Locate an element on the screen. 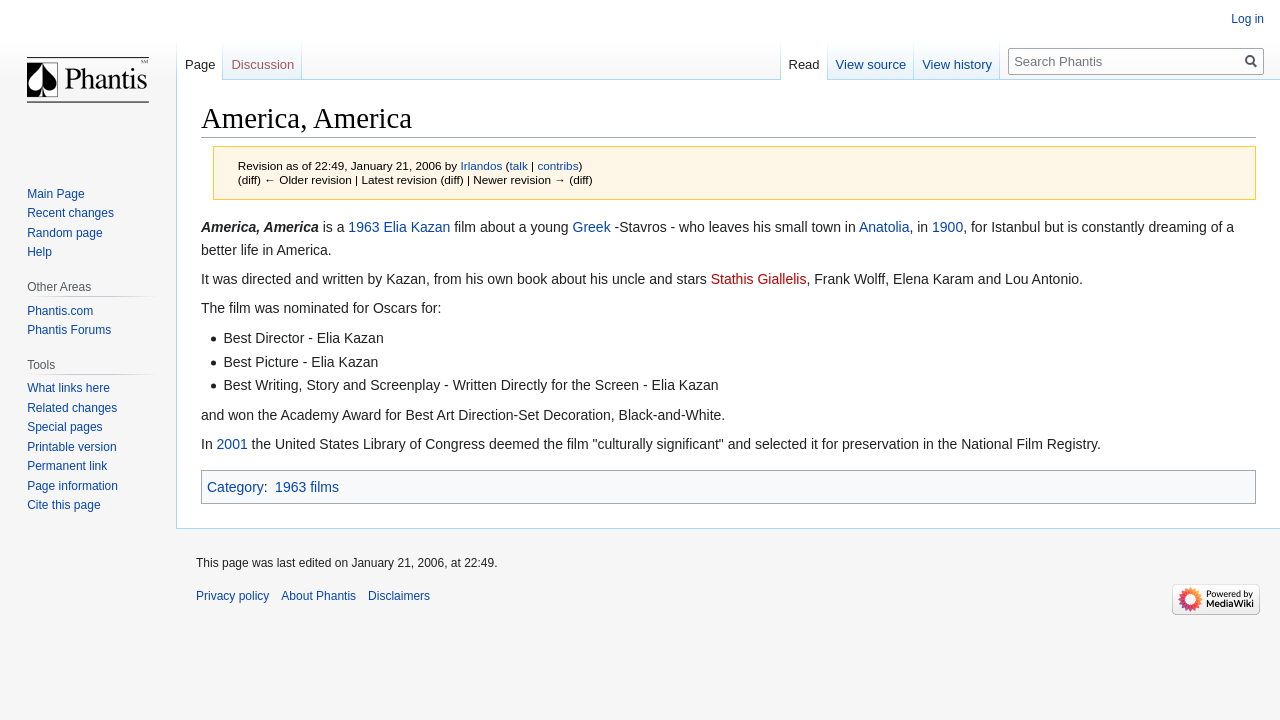 The height and width of the screenshot is (720, 1280). 1900 is located at coordinates (947, 227).